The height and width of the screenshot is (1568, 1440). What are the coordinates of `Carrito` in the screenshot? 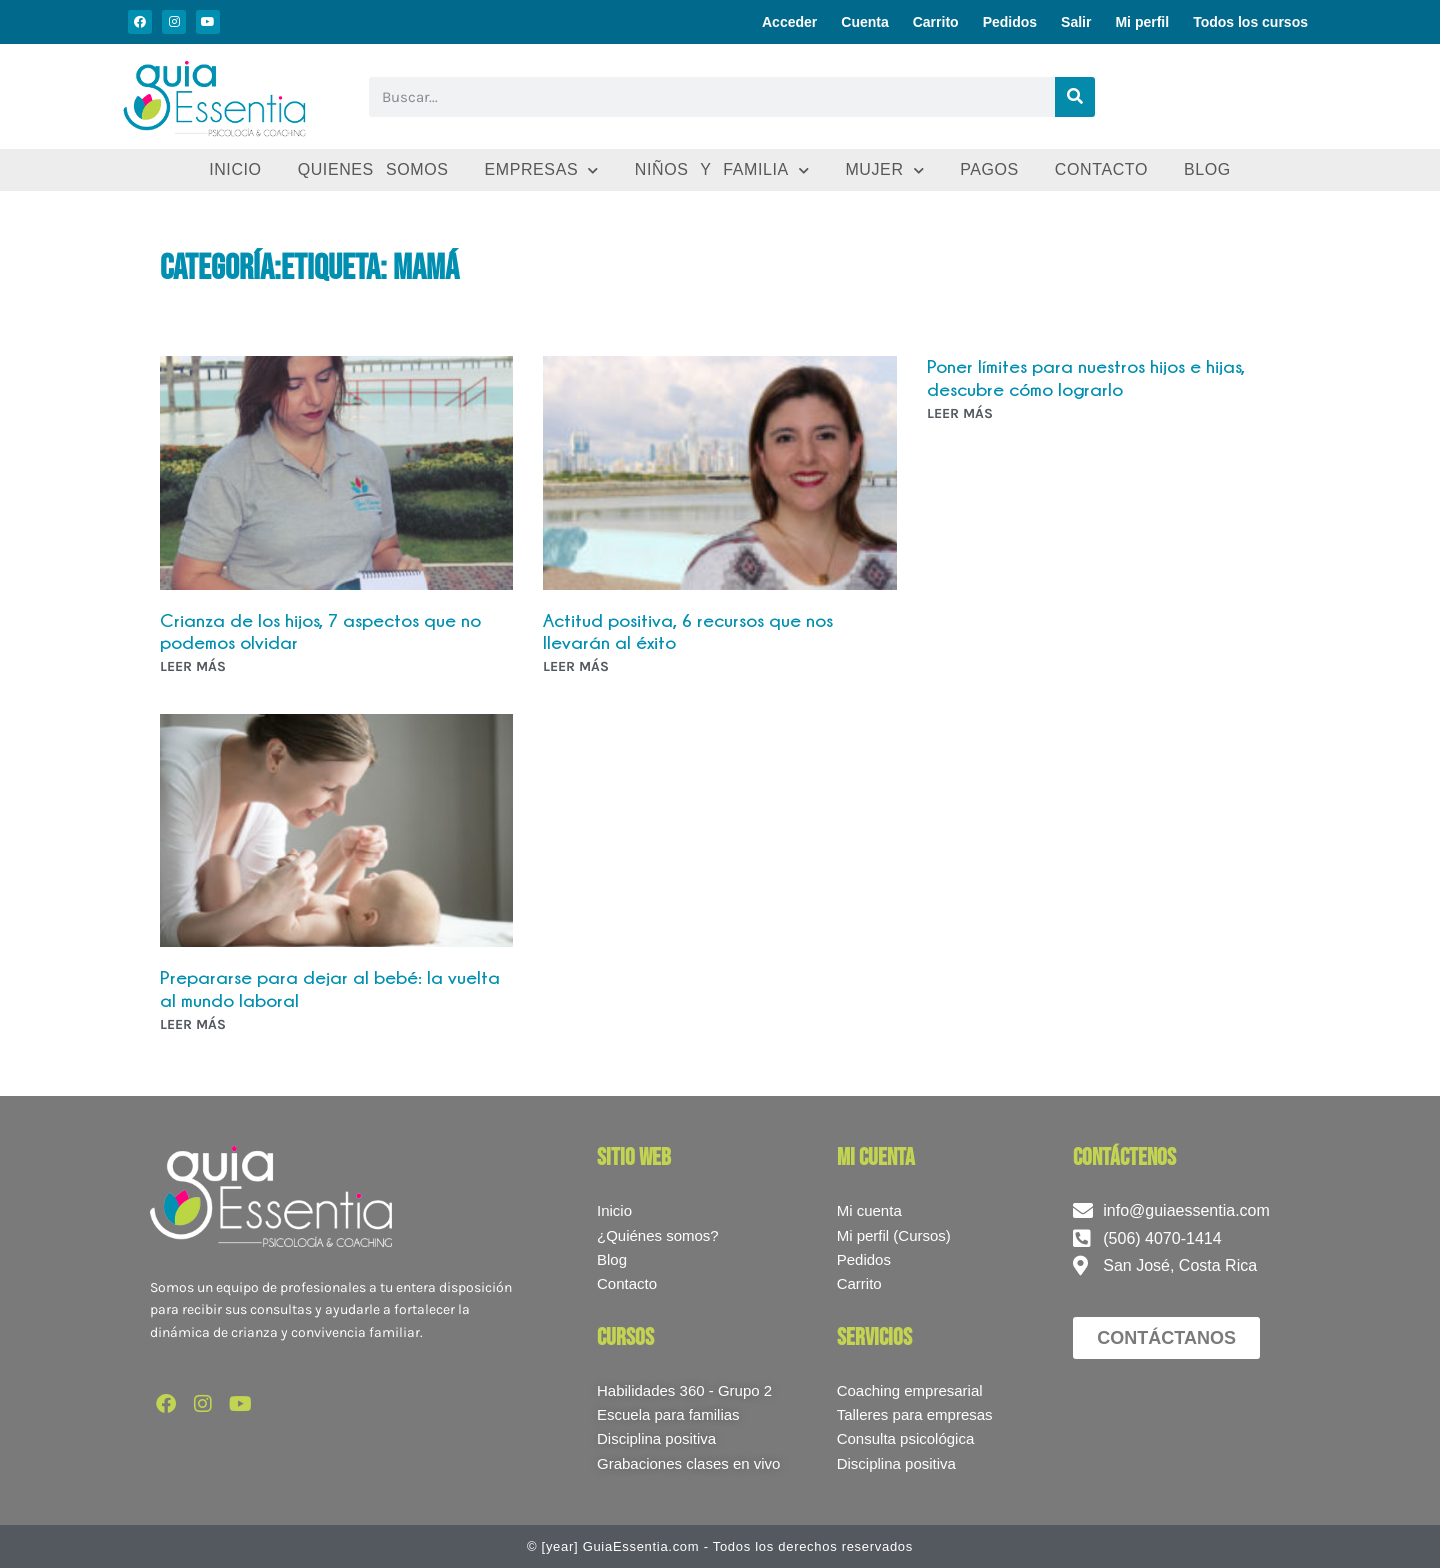 It's located at (936, 22).